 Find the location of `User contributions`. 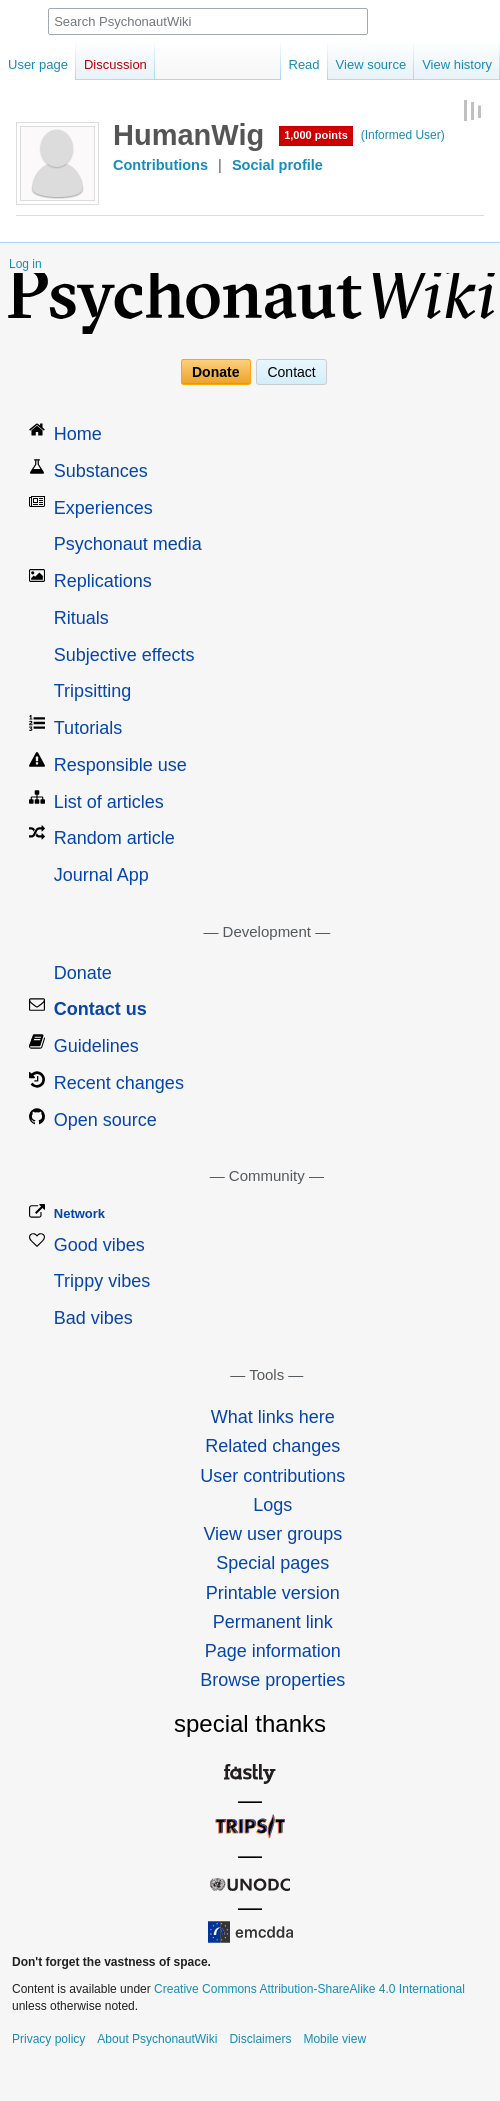

User contributions is located at coordinates (272, 1476).